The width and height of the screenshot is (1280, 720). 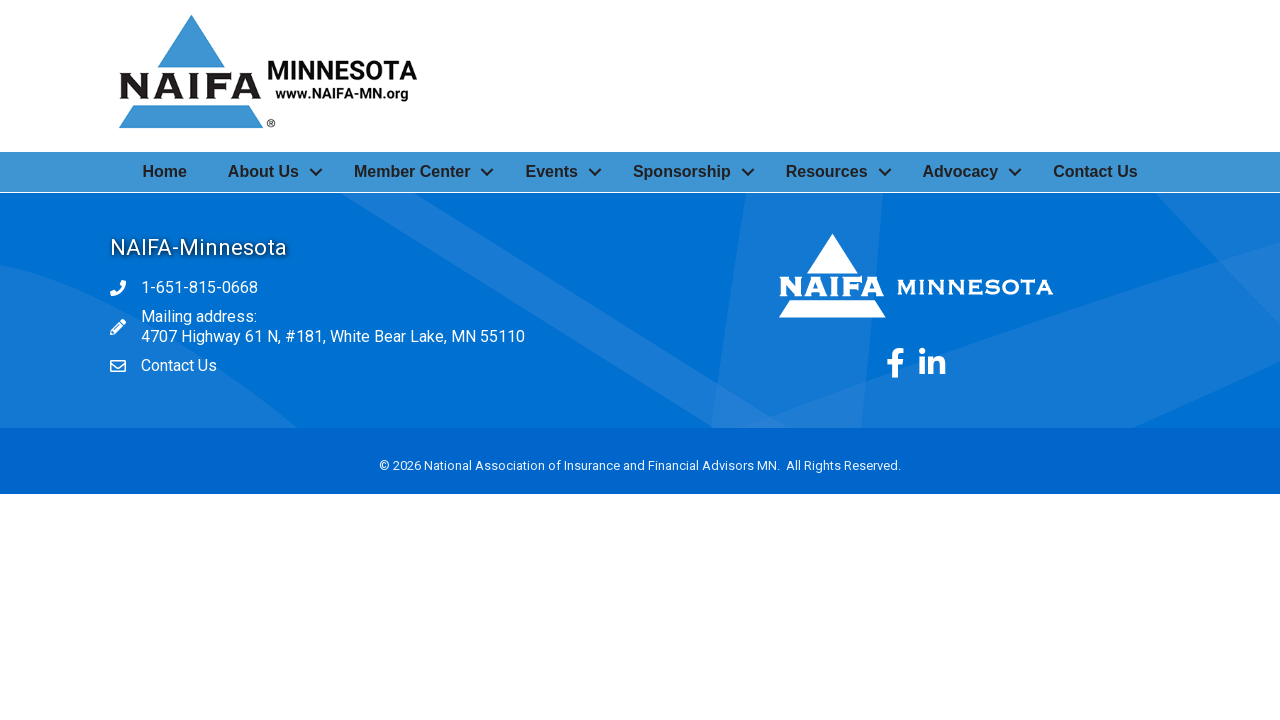 What do you see at coordinates (412, 171) in the screenshot?
I see `Member Center` at bounding box center [412, 171].